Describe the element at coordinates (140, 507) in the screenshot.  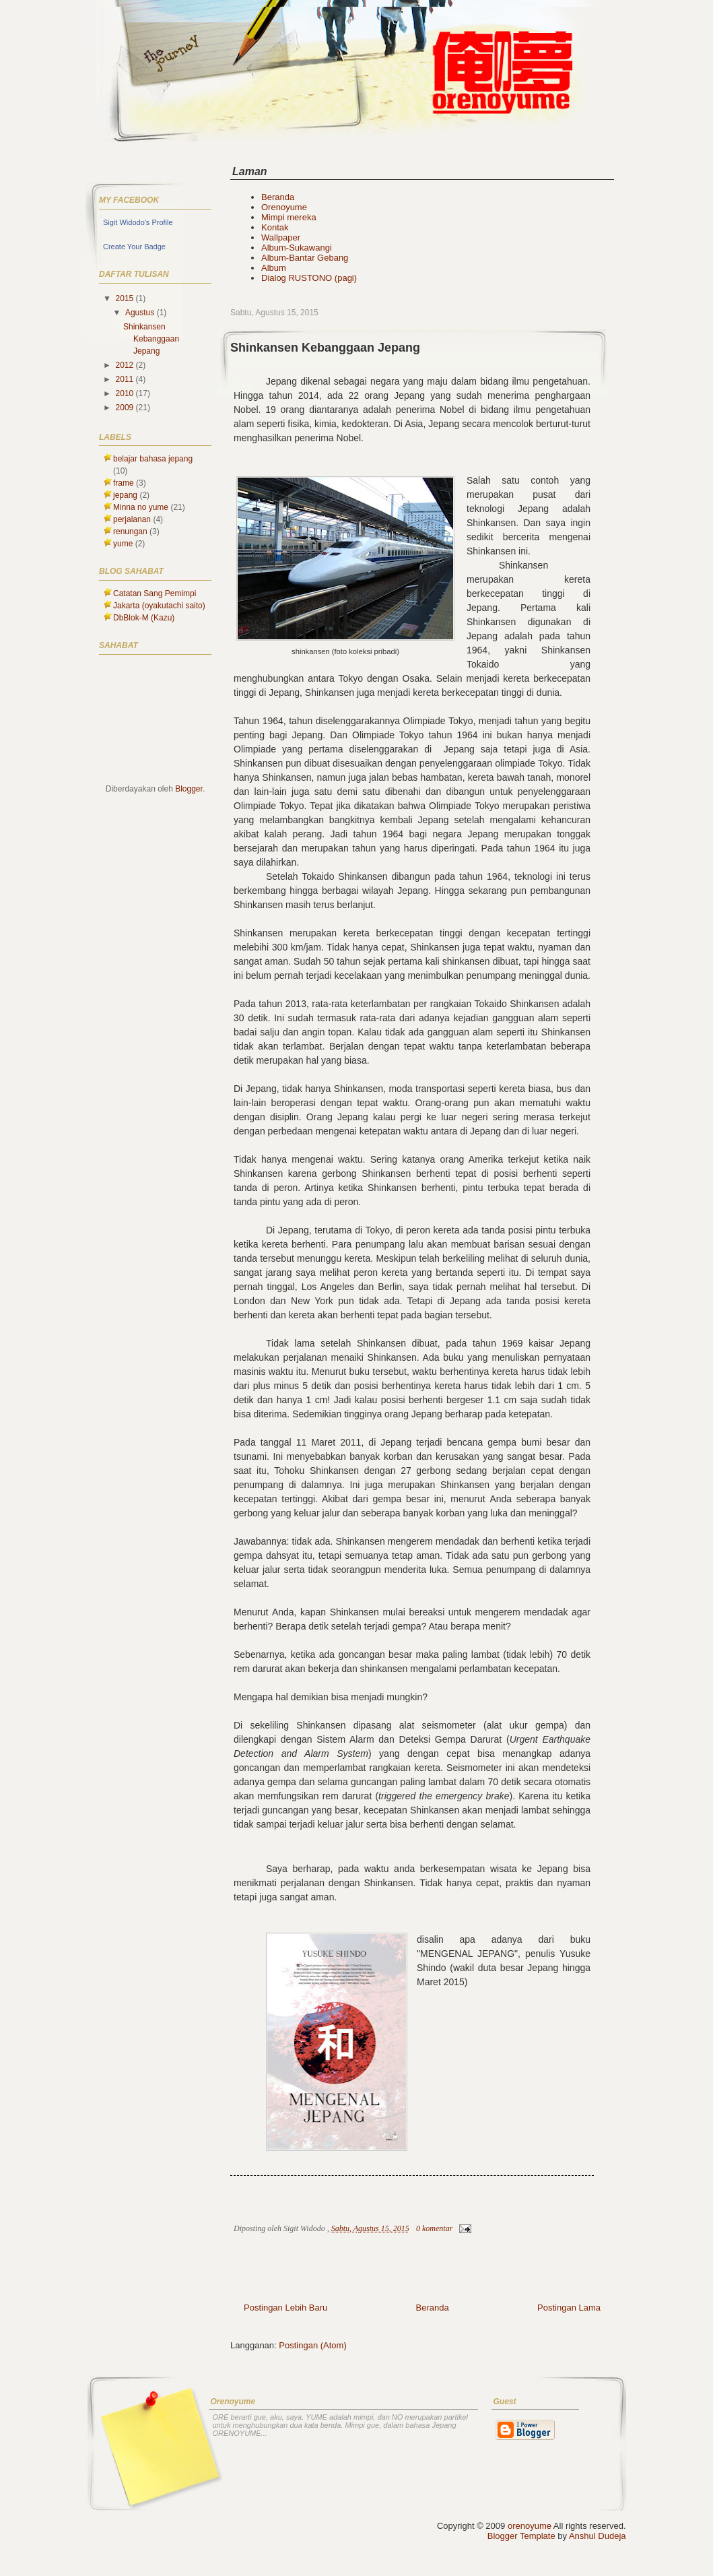
I see `Minna no yume` at that location.